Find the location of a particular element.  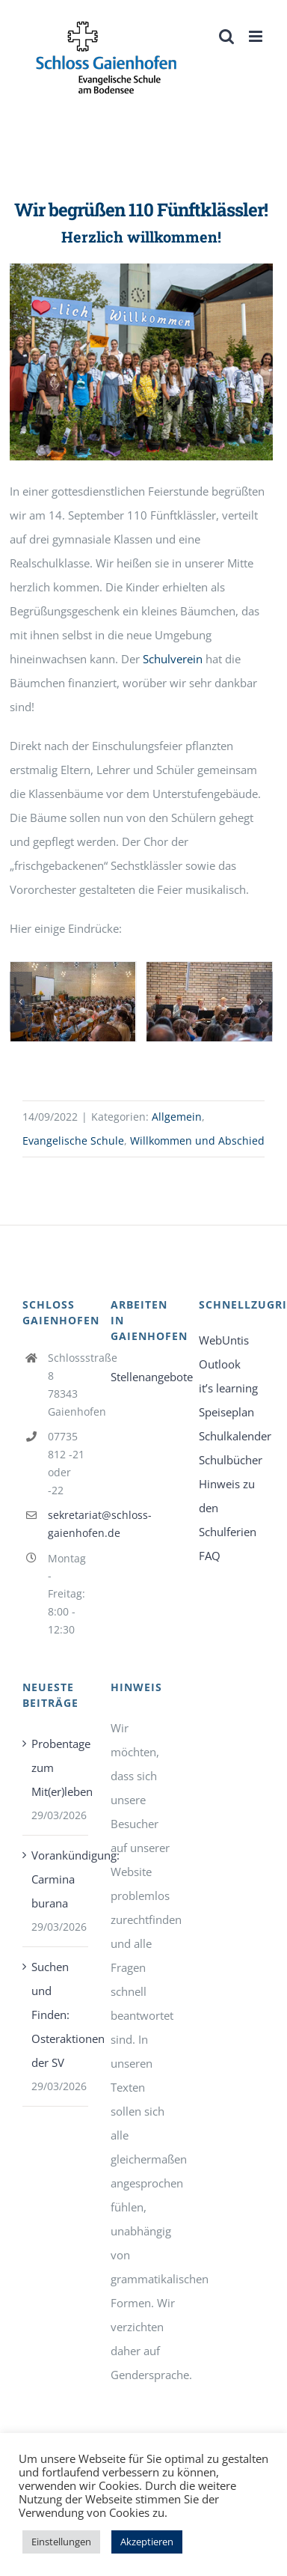

Outlook [link] is located at coordinates (220, 1363).